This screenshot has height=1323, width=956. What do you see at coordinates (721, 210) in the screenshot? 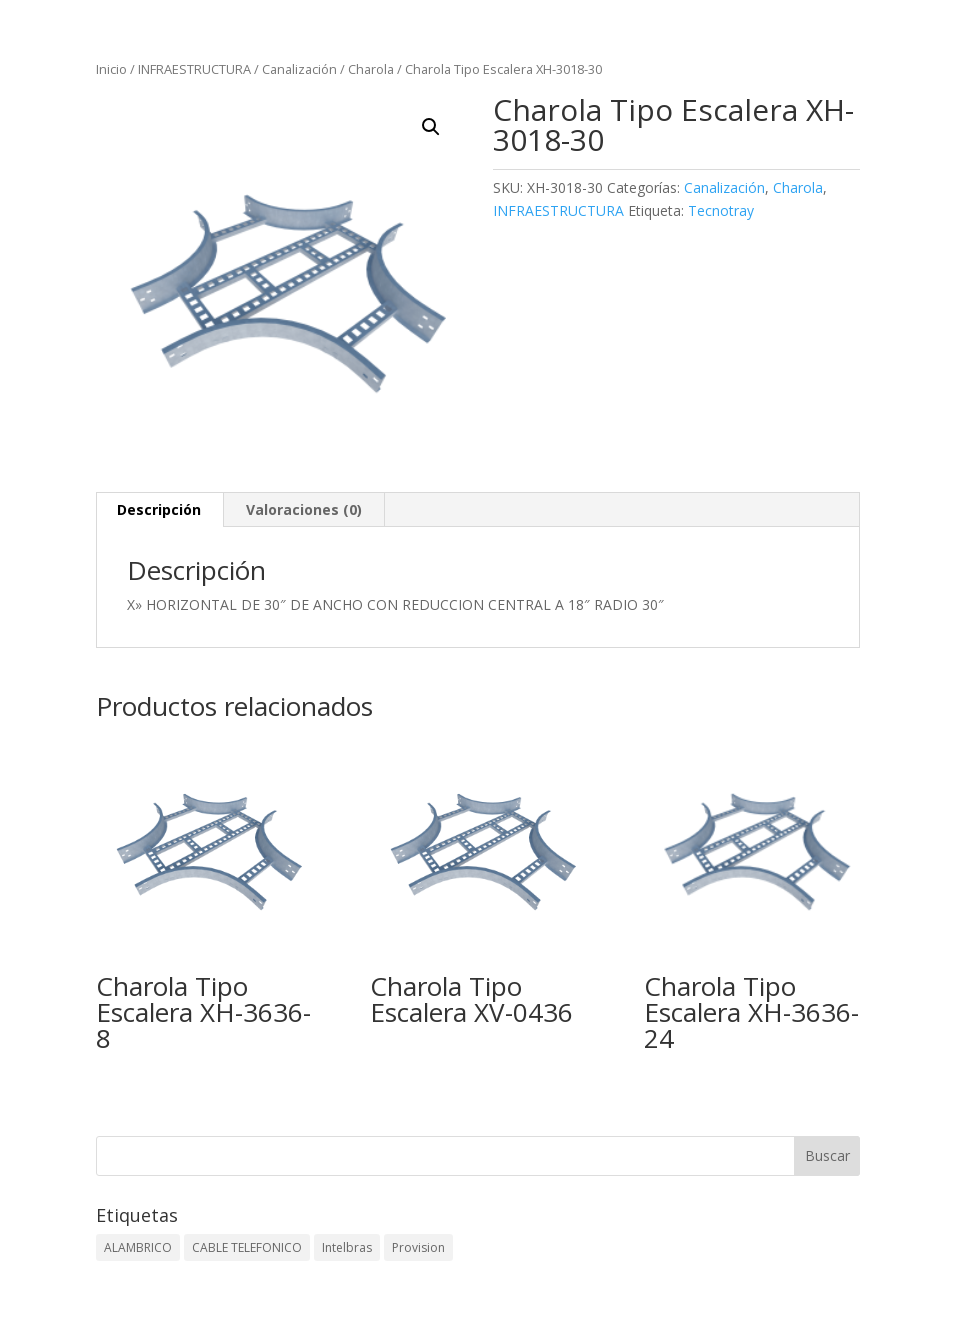
I see `Tecnotray` at bounding box center [721, 210].